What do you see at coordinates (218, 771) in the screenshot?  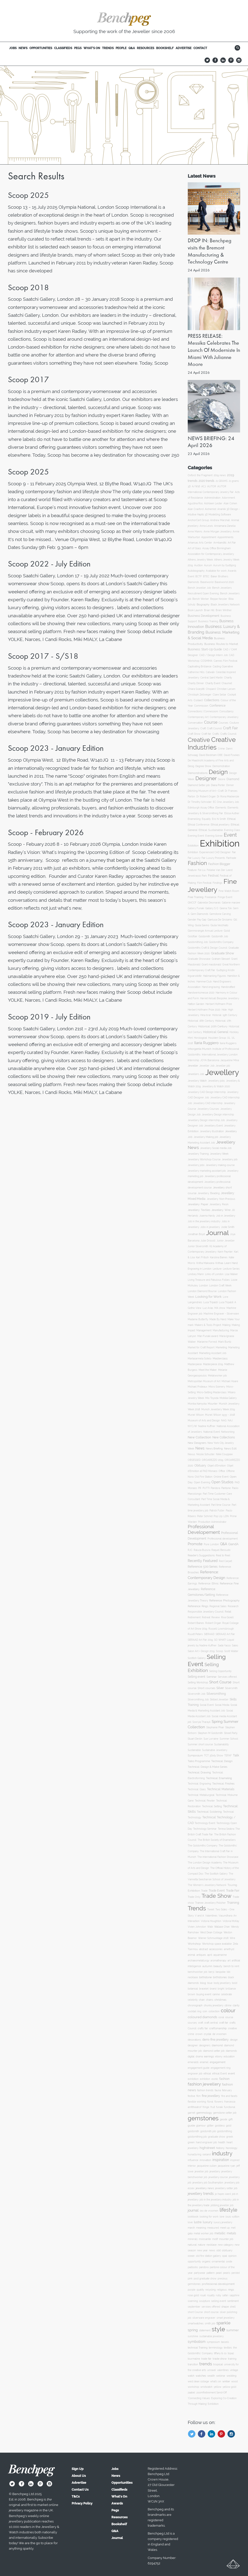 I see `Design` at bounding box center [218, 771].